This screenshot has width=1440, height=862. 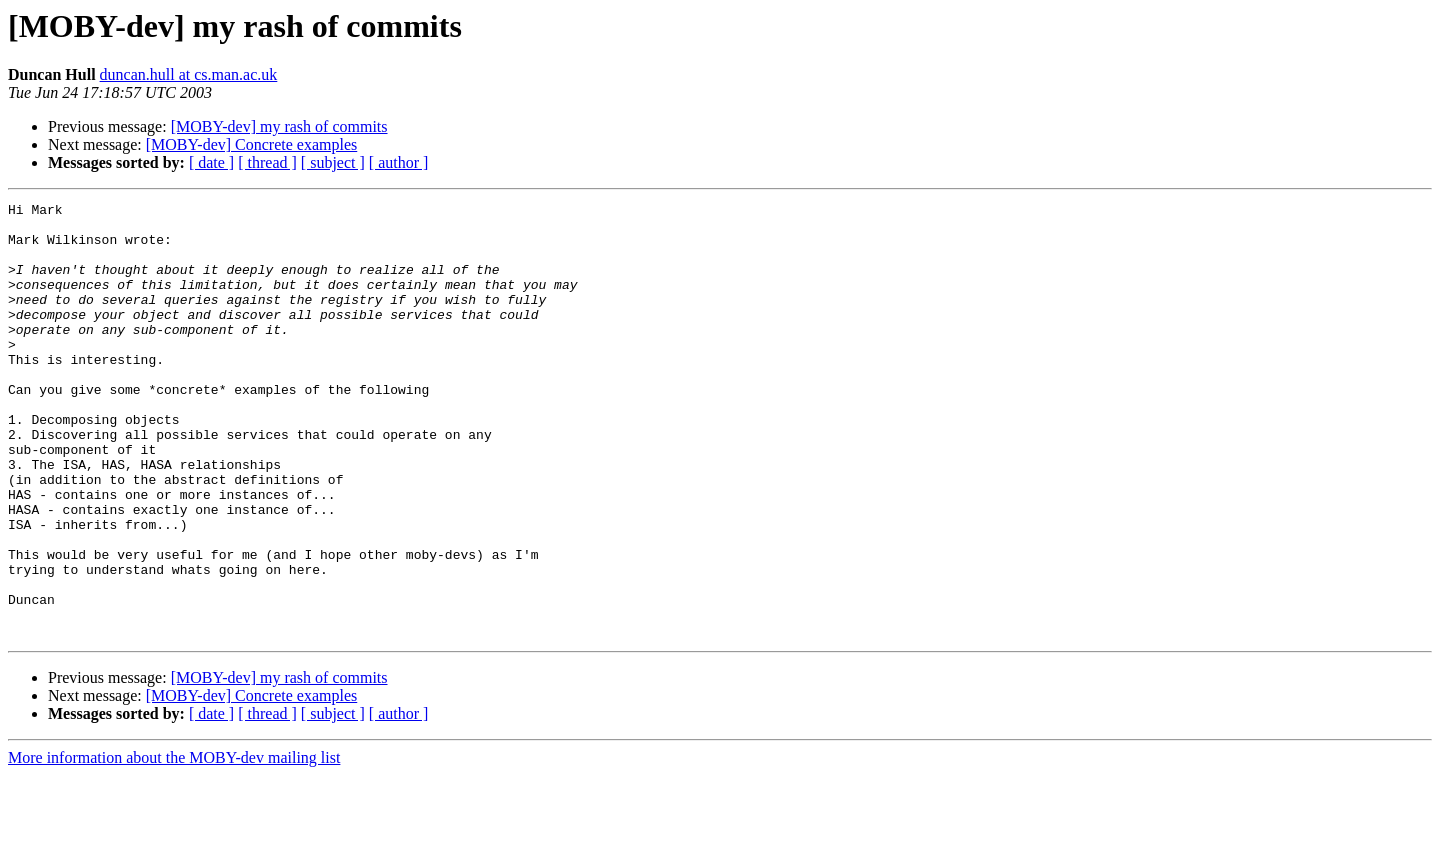 I want to click on More information about the MOBY-dev mailing list, so click(x=174, y=844).